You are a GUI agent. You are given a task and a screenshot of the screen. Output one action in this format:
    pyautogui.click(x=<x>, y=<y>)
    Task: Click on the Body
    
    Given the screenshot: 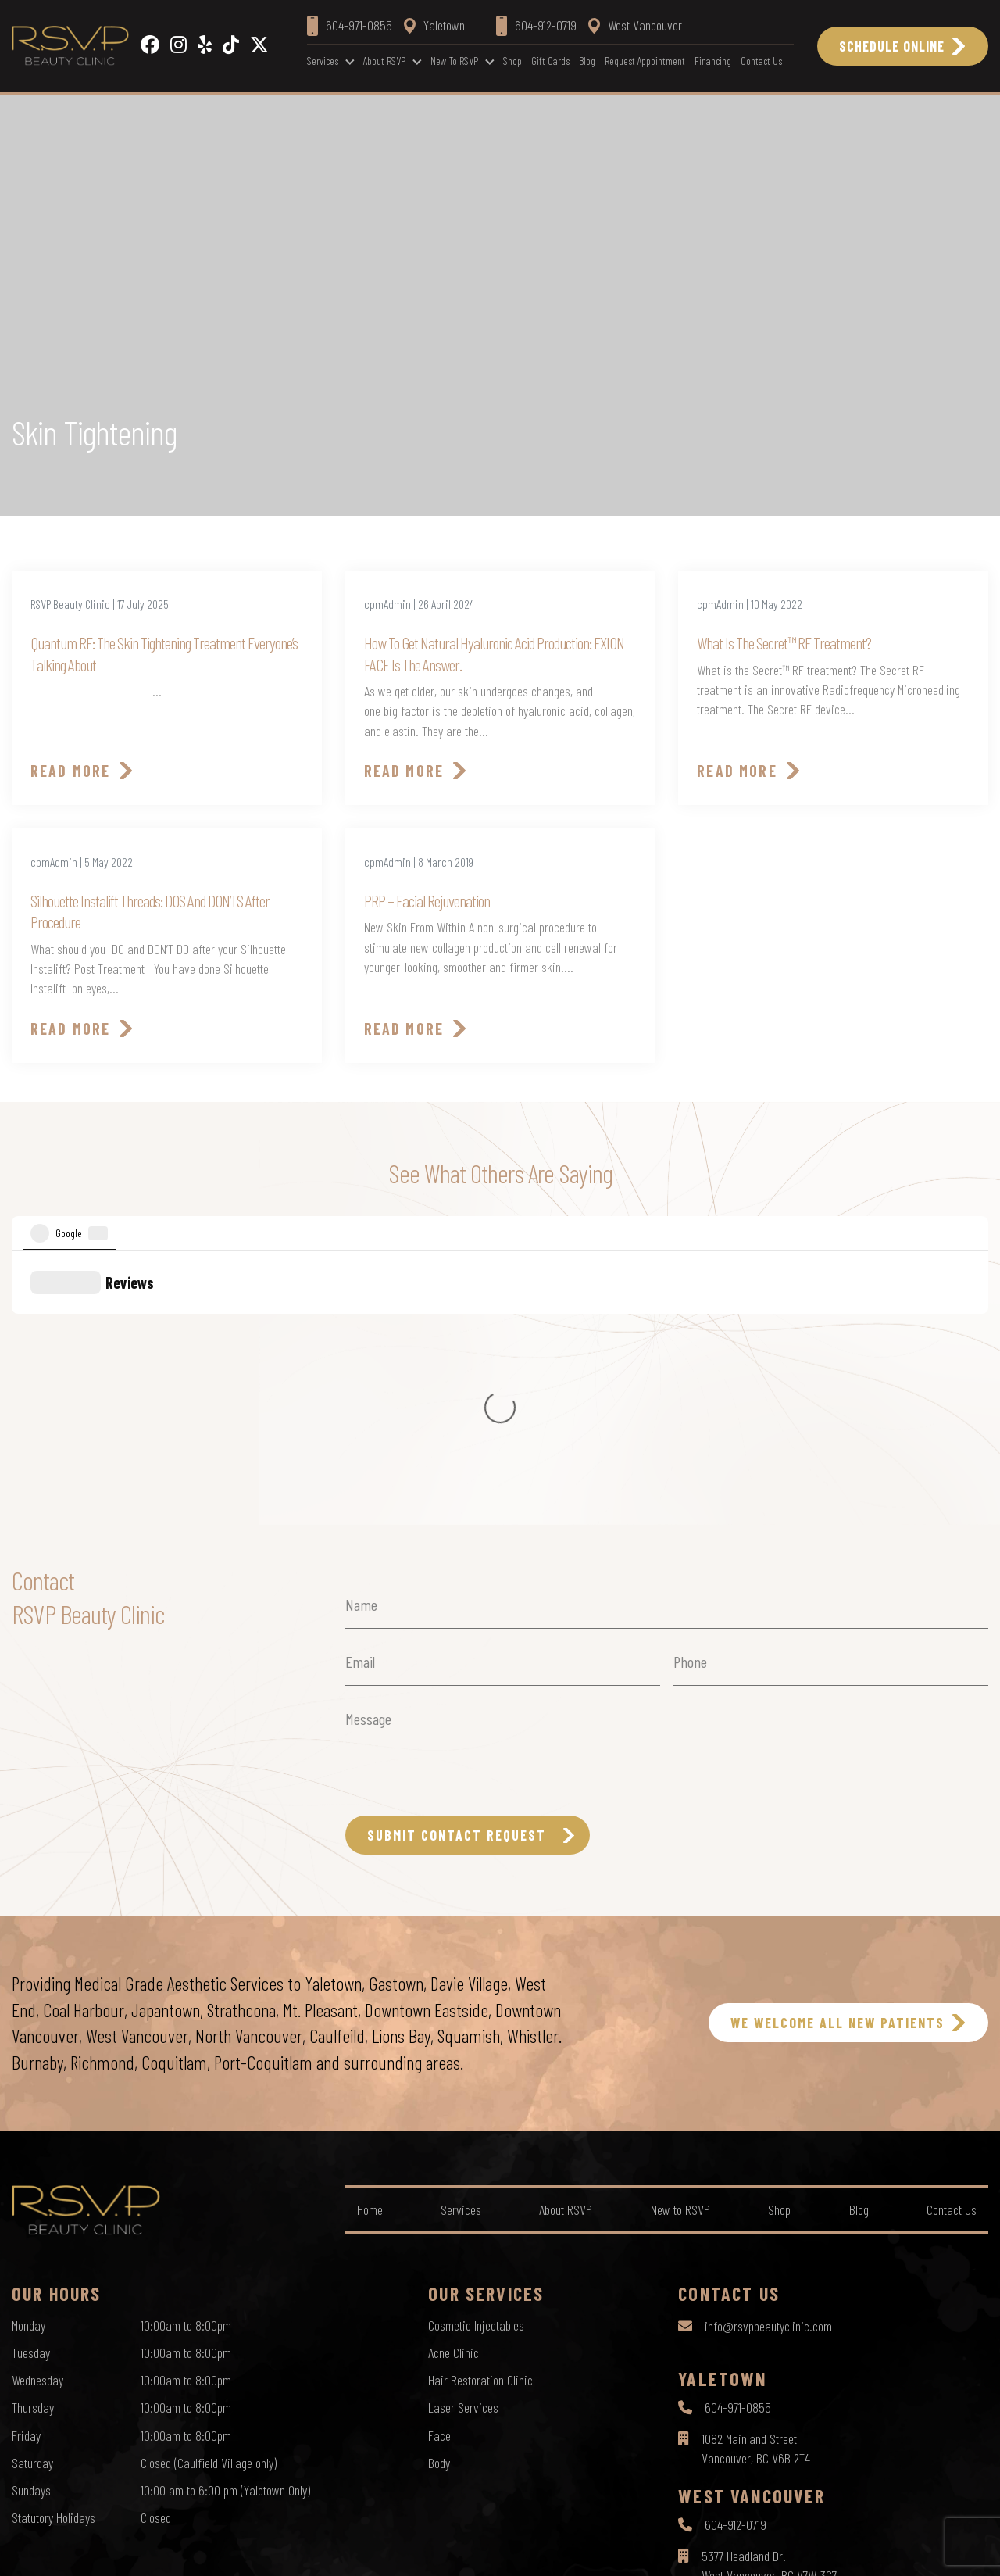 What is the action you would take?
    pyautogui.click(x=439, y=2193)
    